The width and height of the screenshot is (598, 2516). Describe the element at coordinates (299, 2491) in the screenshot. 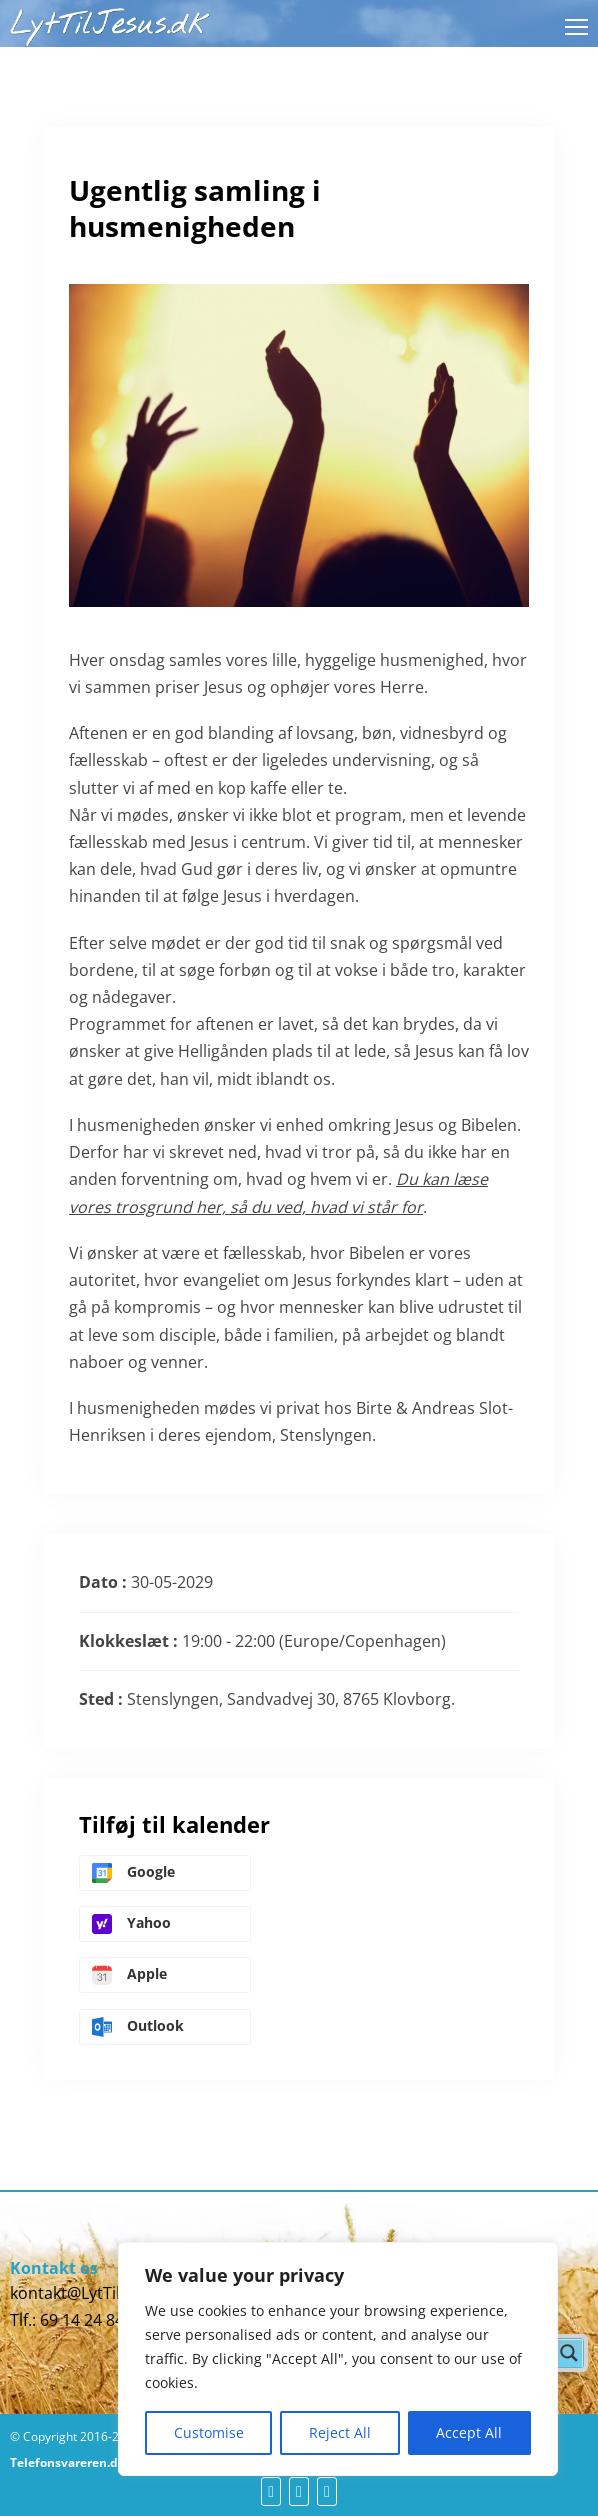

I see `[yt]` at that location.